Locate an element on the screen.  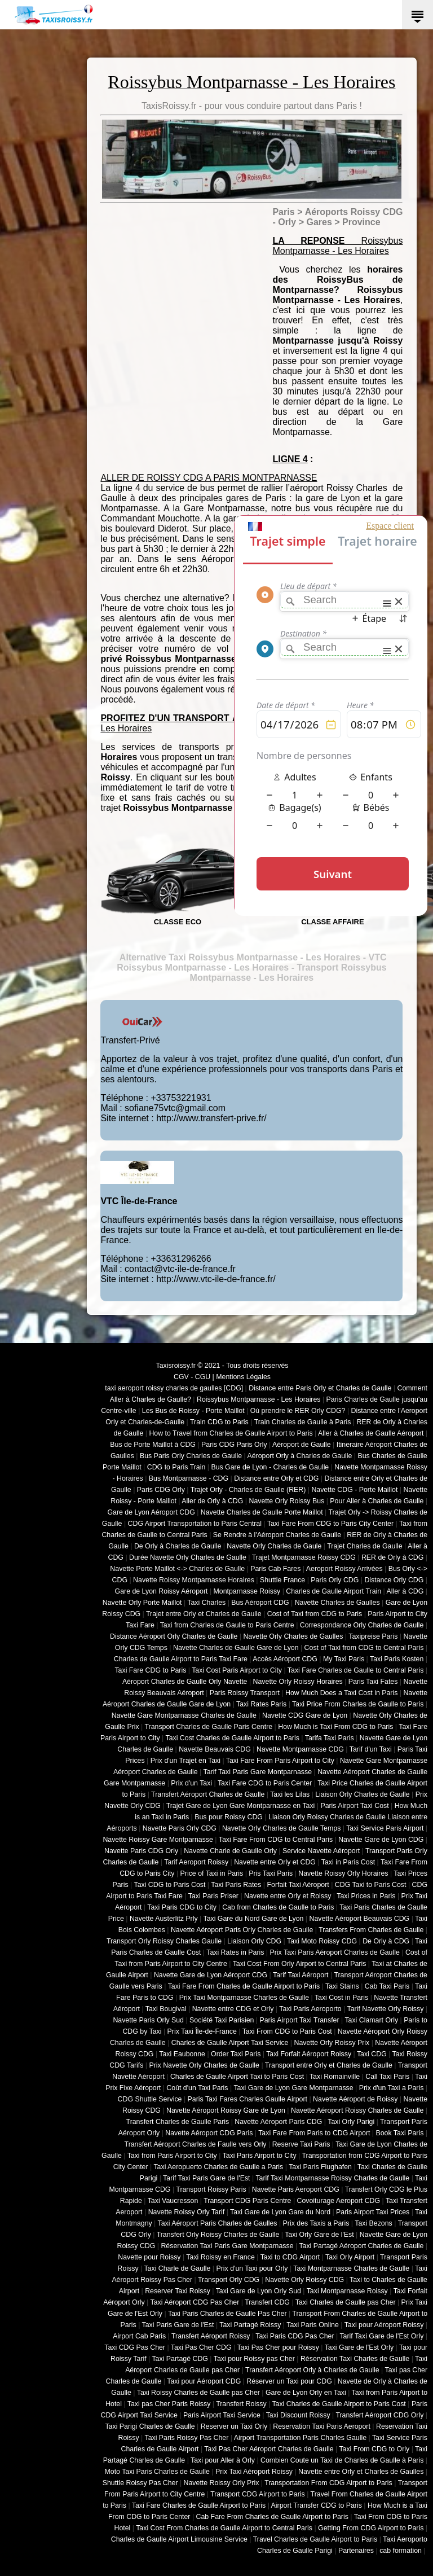
Pris Taxi Paris is located at coordinates (271, 1873).